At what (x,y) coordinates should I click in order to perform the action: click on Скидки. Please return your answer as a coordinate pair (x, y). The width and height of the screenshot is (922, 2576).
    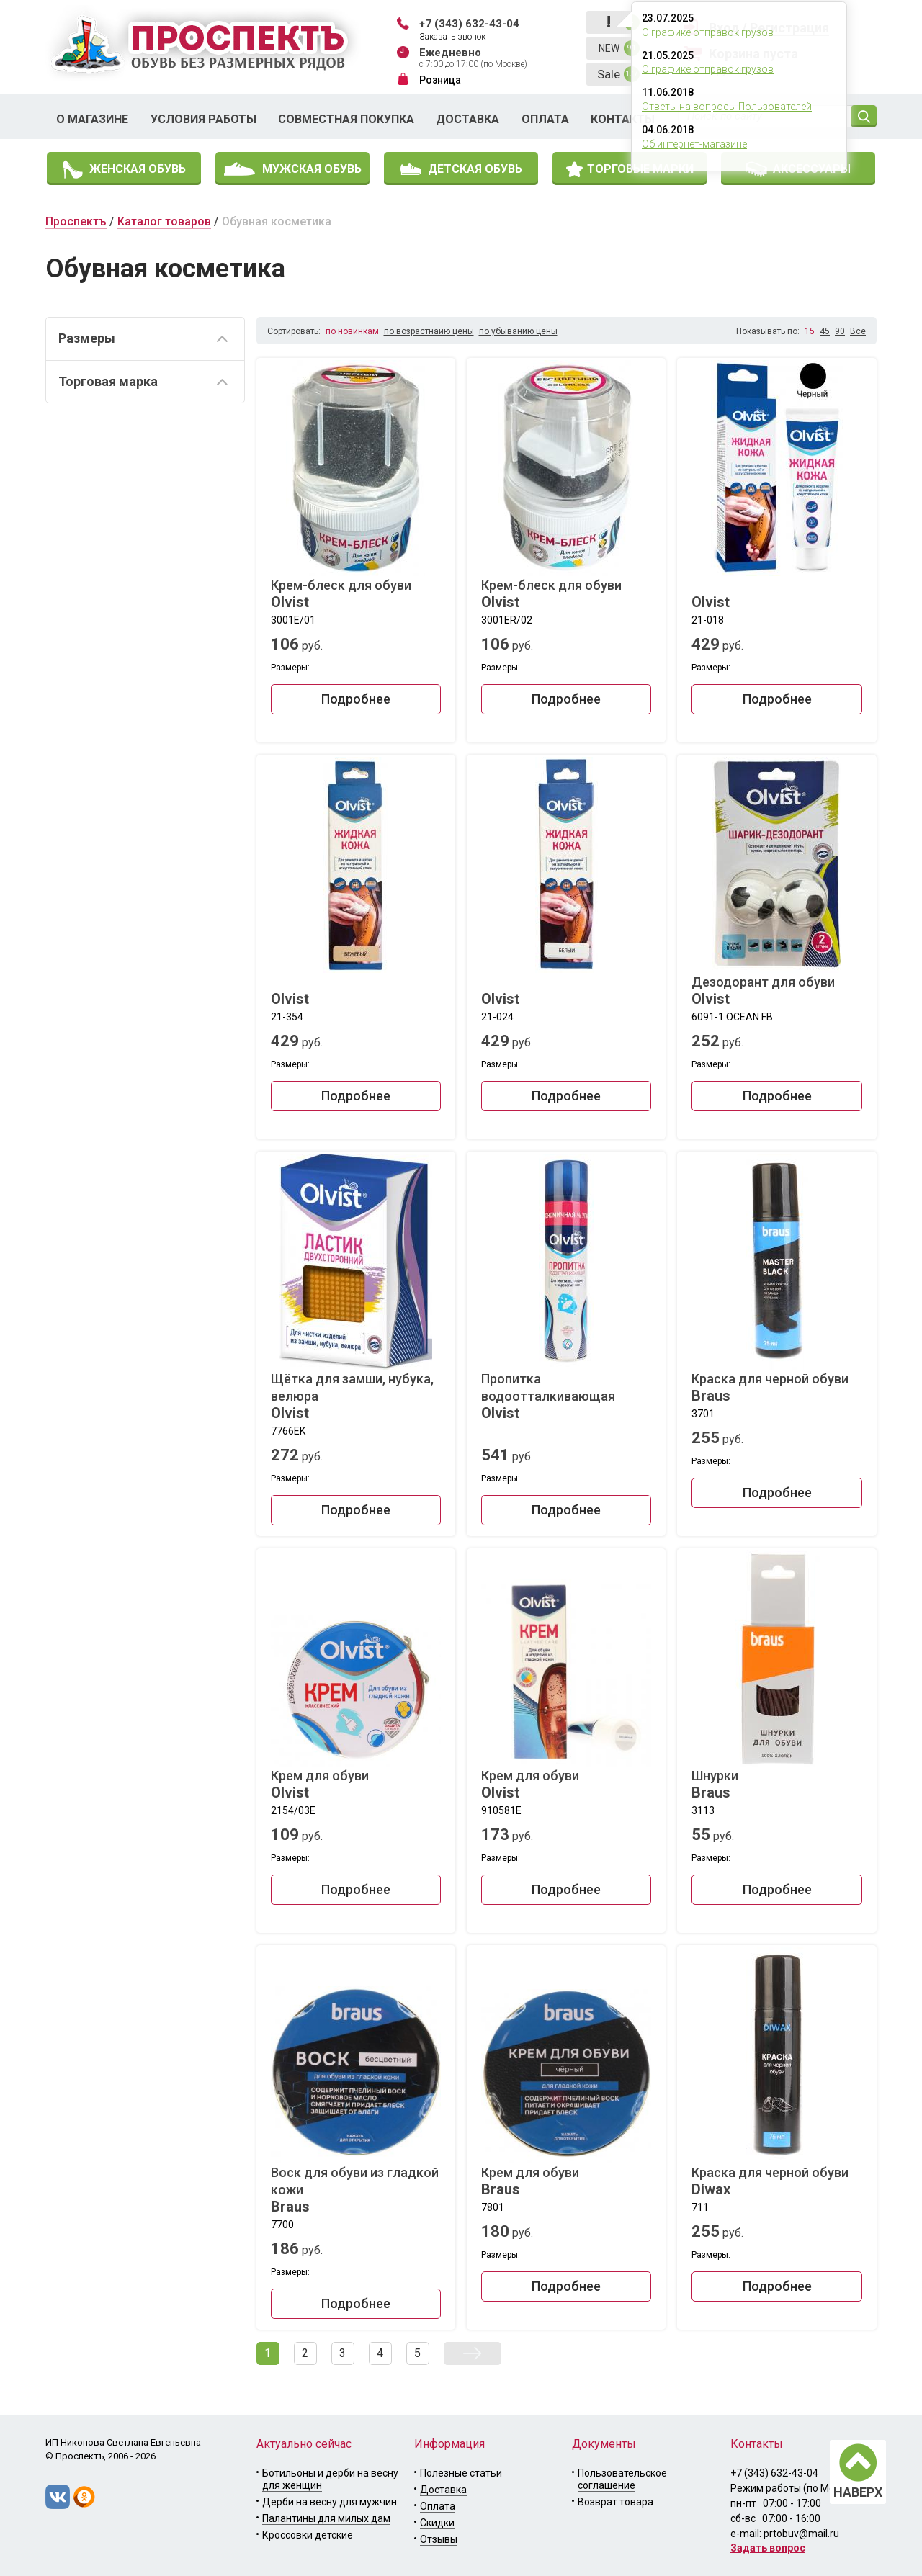
    Looking at the image, I should click on (437, 2522).